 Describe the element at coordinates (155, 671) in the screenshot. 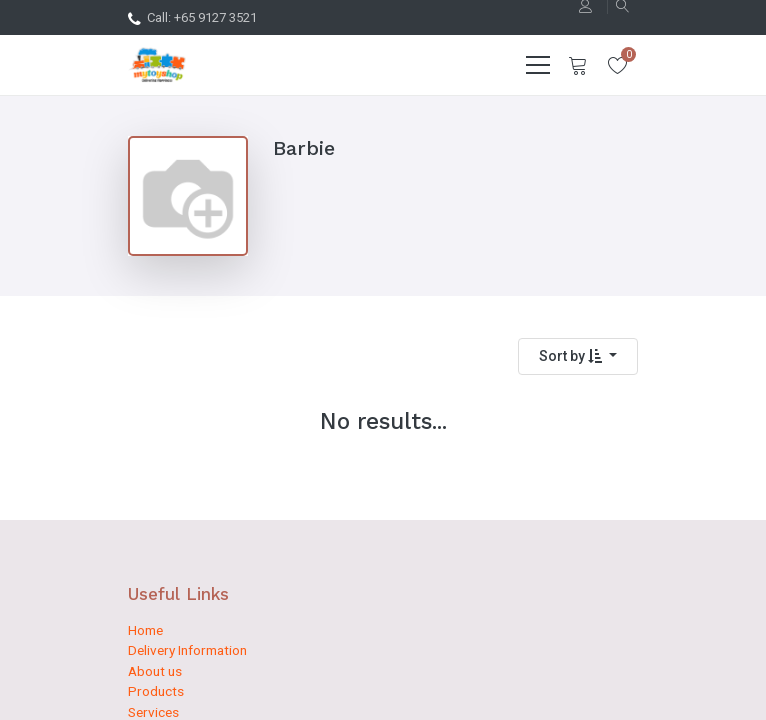

I see `About us` at that location.